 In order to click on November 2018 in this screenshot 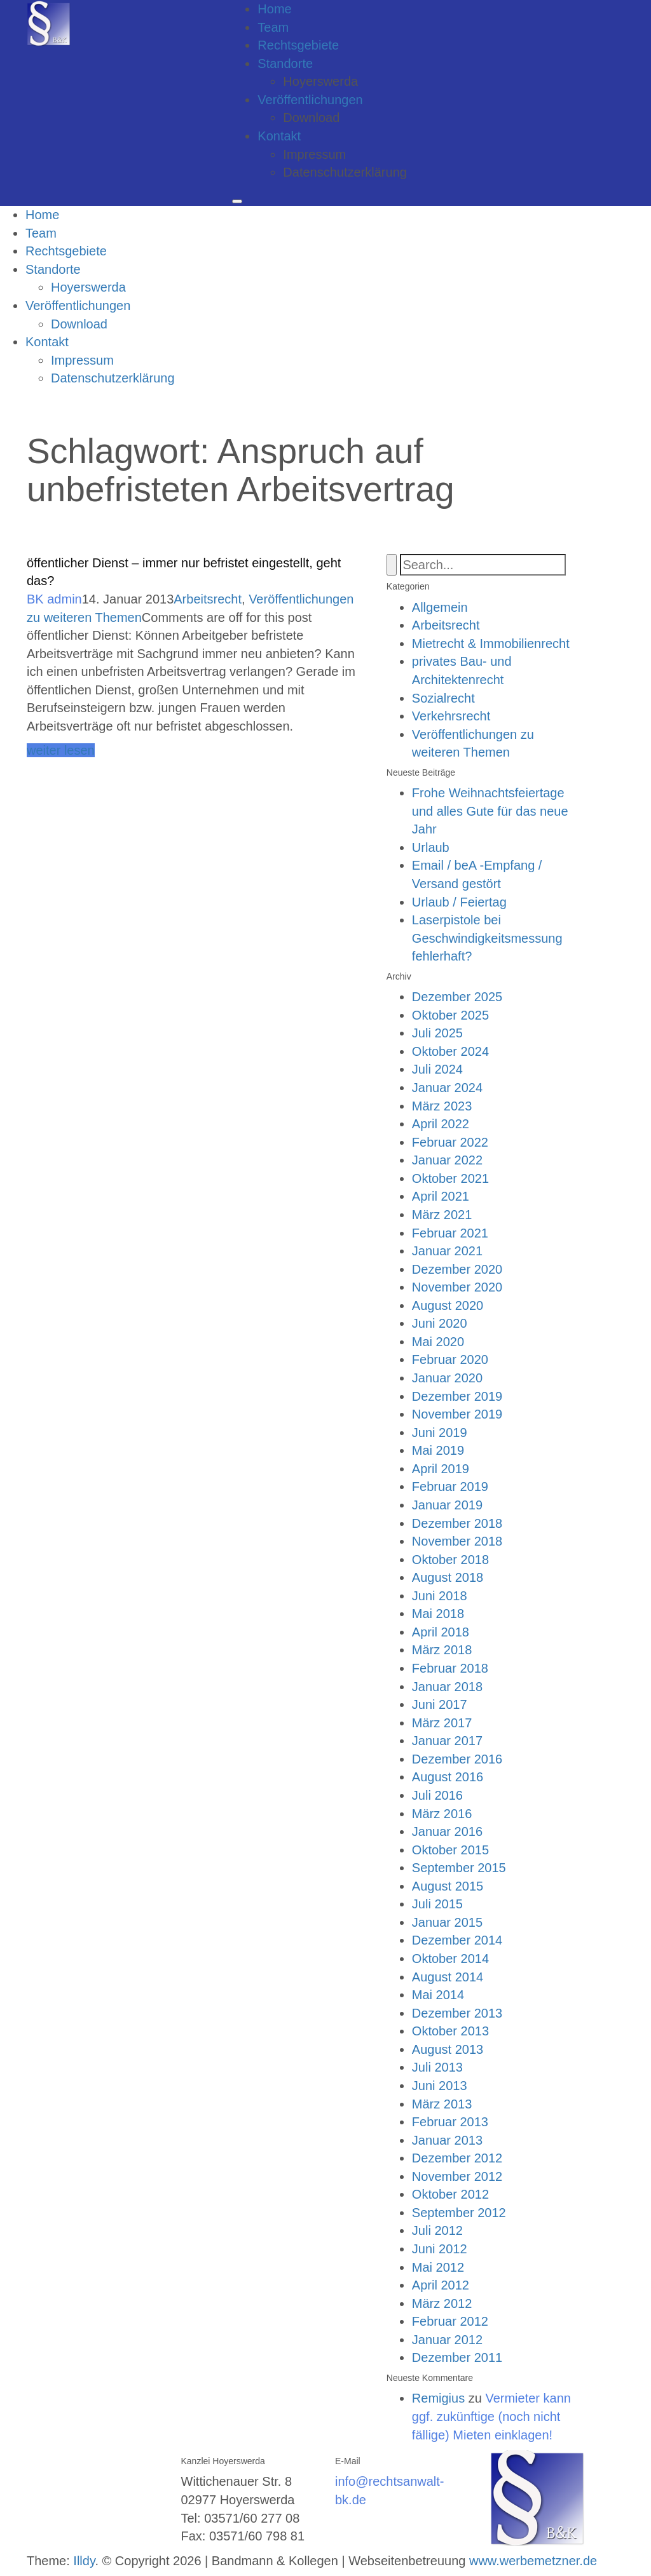, I will do `click(457, 1541)`.